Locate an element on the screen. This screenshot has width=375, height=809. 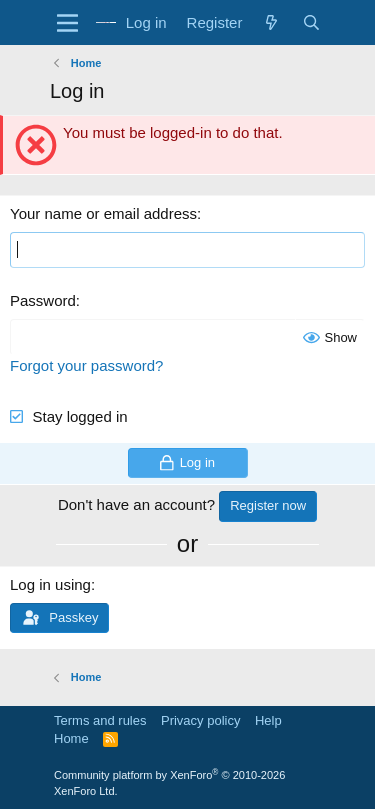
Help is located at coordinates (268, 720).